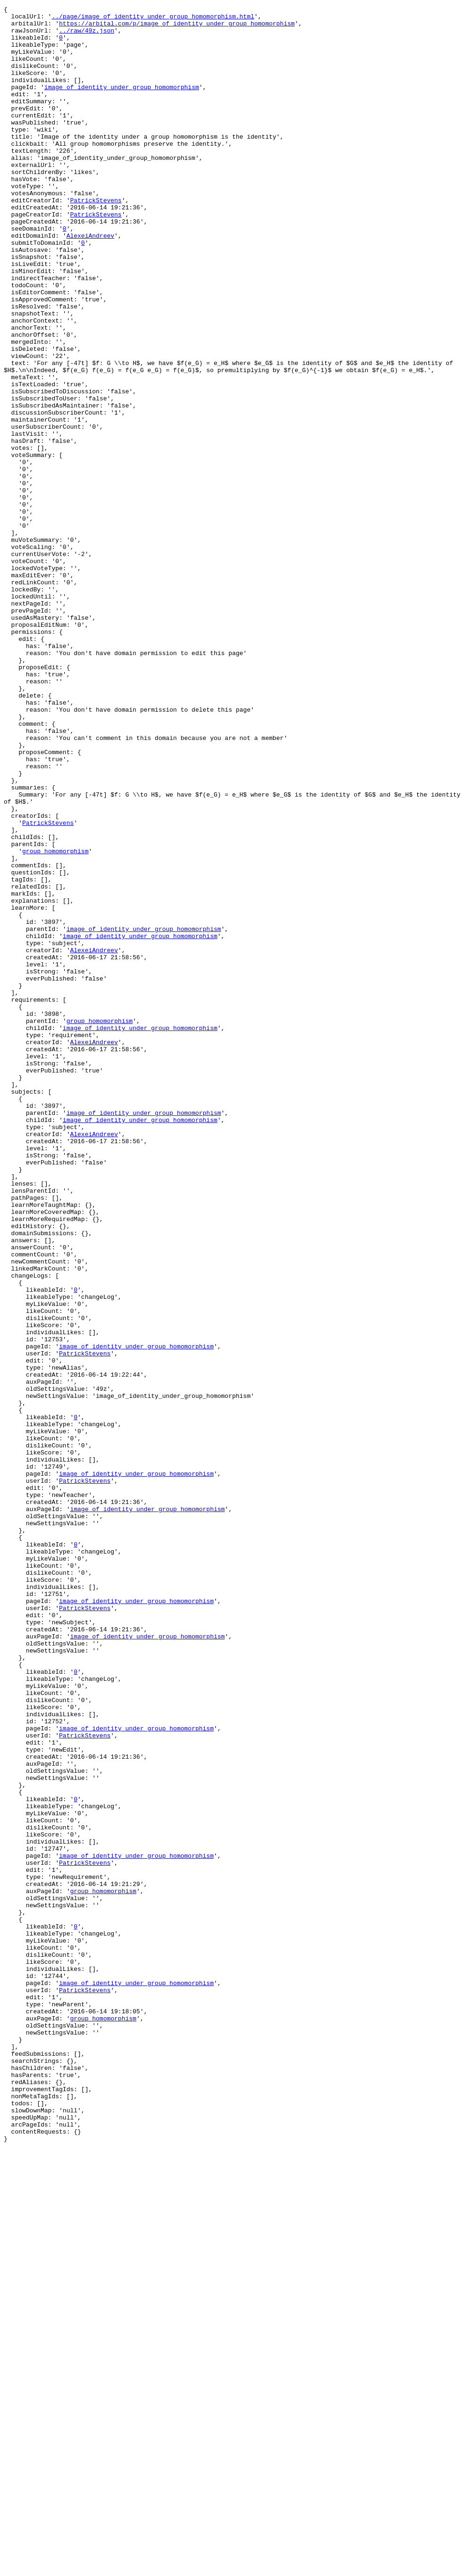 The height and width of the screenshot is (2576, 473). Describe the element at coordinates (86, 36) in the screenshot. I see `../raw/49z.json` at that location.